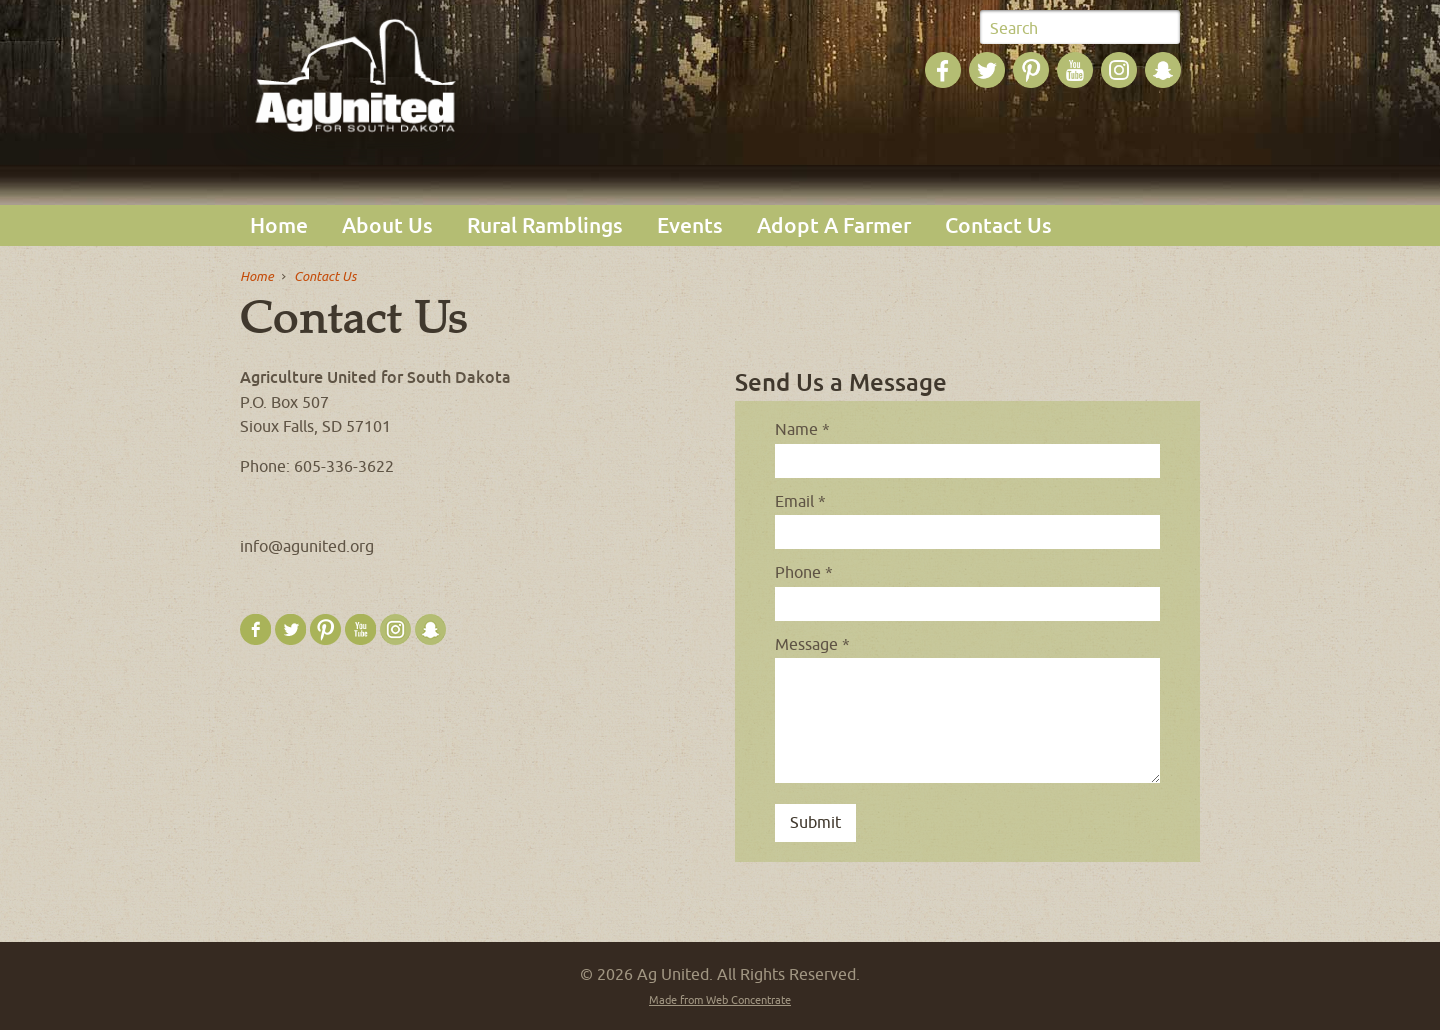 Image resolution: width=1440 pixels, height=1030 pixels. Describe the element at coordinates (998, 225) in the screenshot. I see `Contact Us` at that location.